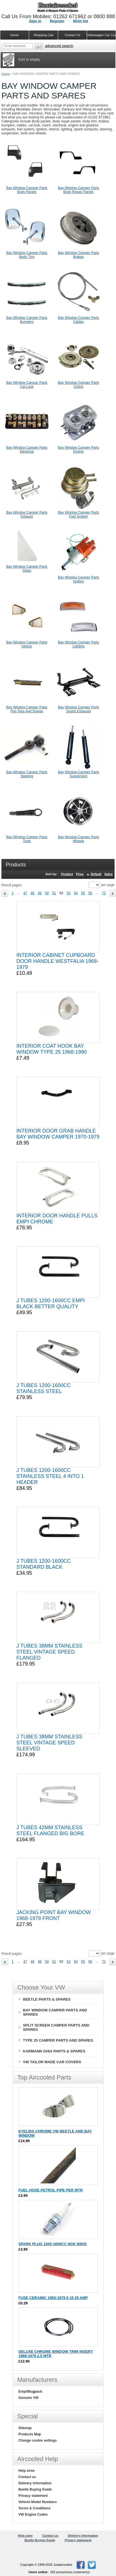  What do you see at coordinates (26, 190) in the screenshot?
I see `Bay Window Camper Parts Body Panels` at bounding box center [26, 190].